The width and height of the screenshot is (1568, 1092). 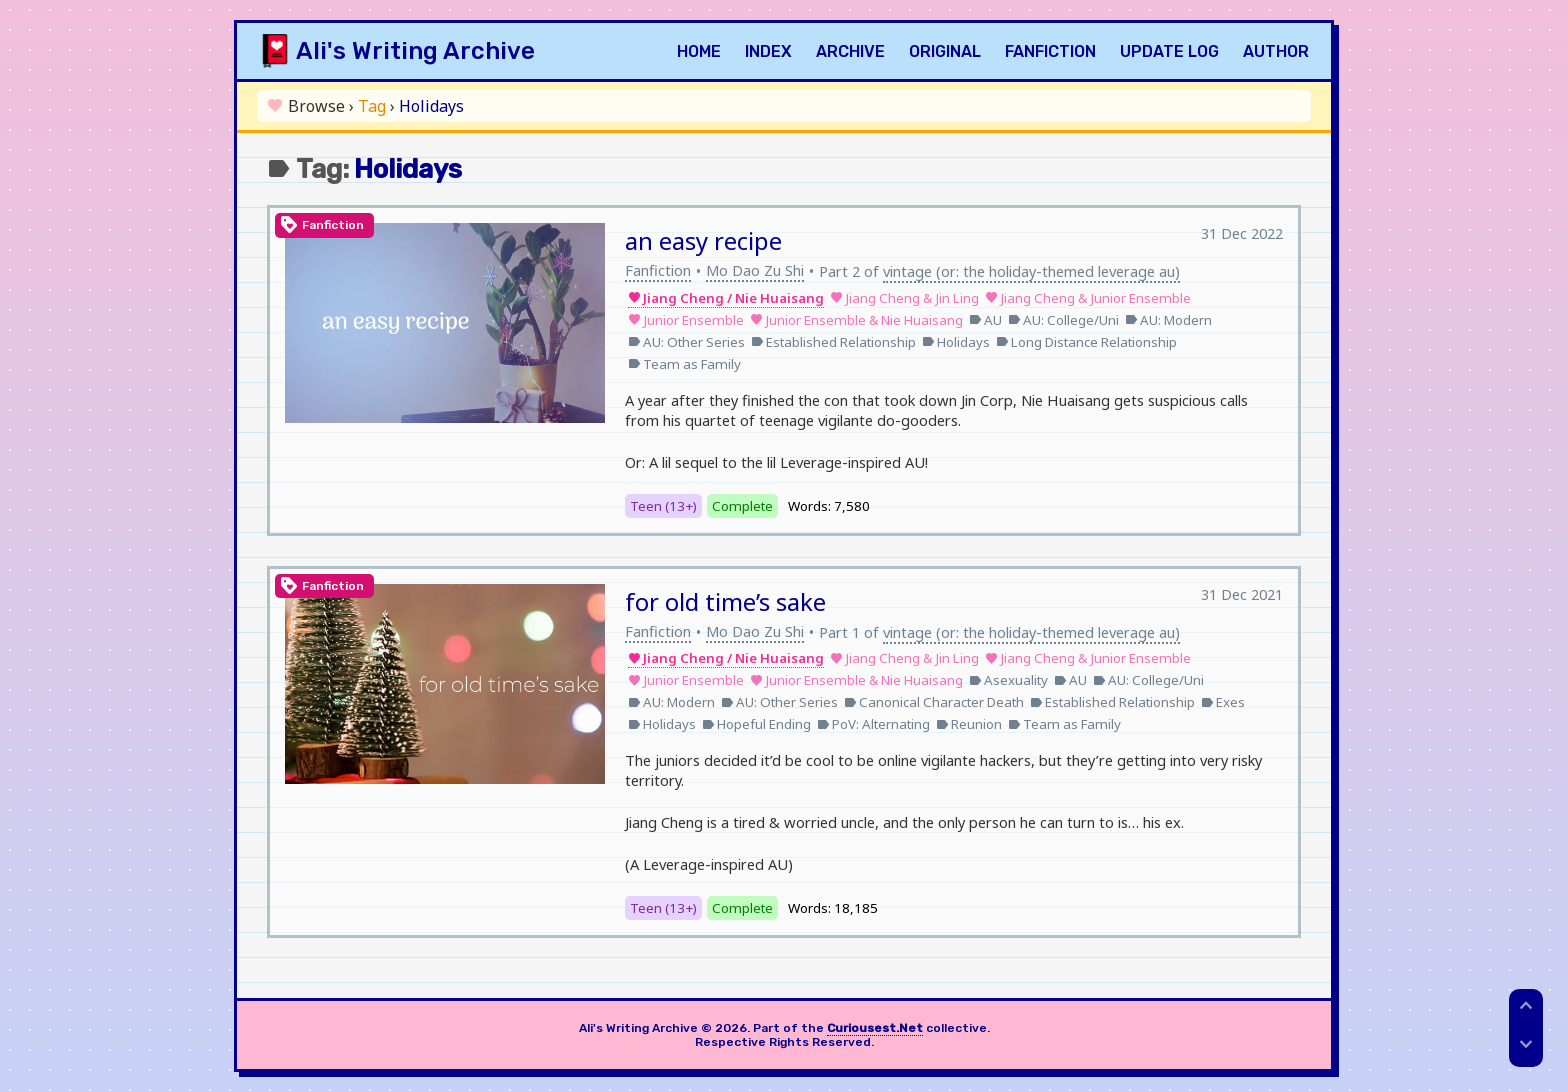 What do you see at coordinates (875, 1028) in the screenshot?
I see `Curiousest.Net` at bounding box center [875, 1028].